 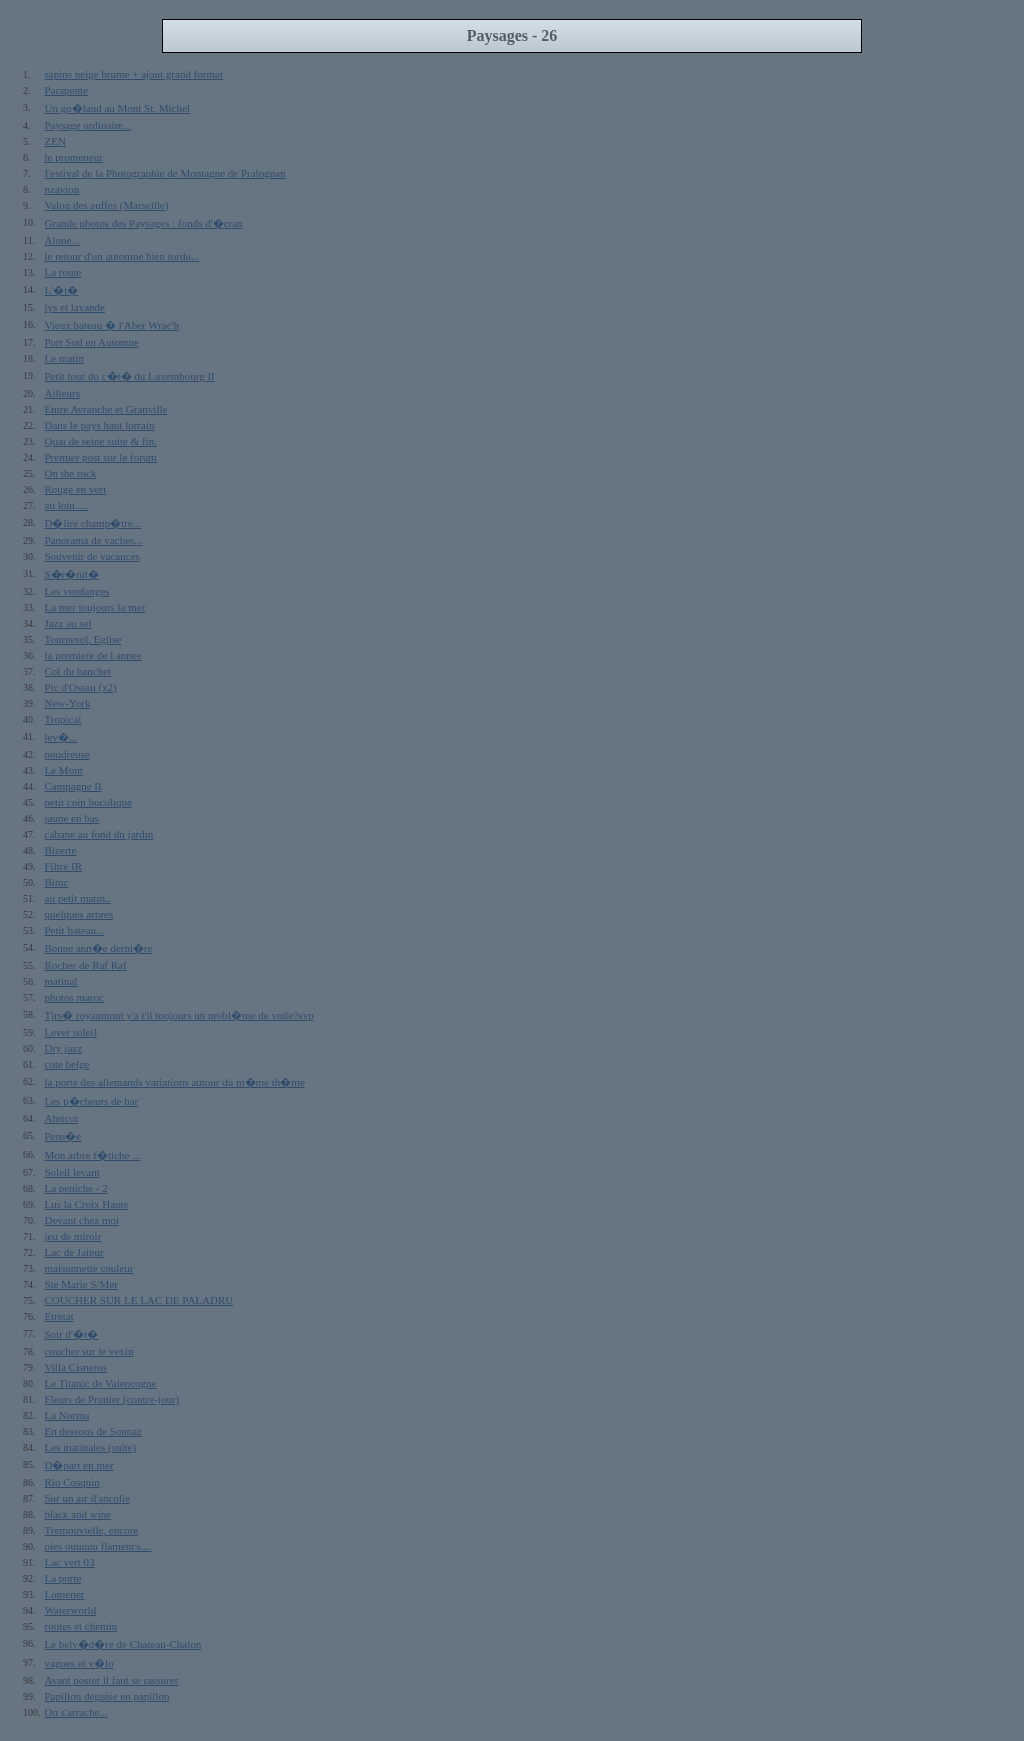 I want to click on Avant poster il faut se rassurer, so click(x=112, y=1680).